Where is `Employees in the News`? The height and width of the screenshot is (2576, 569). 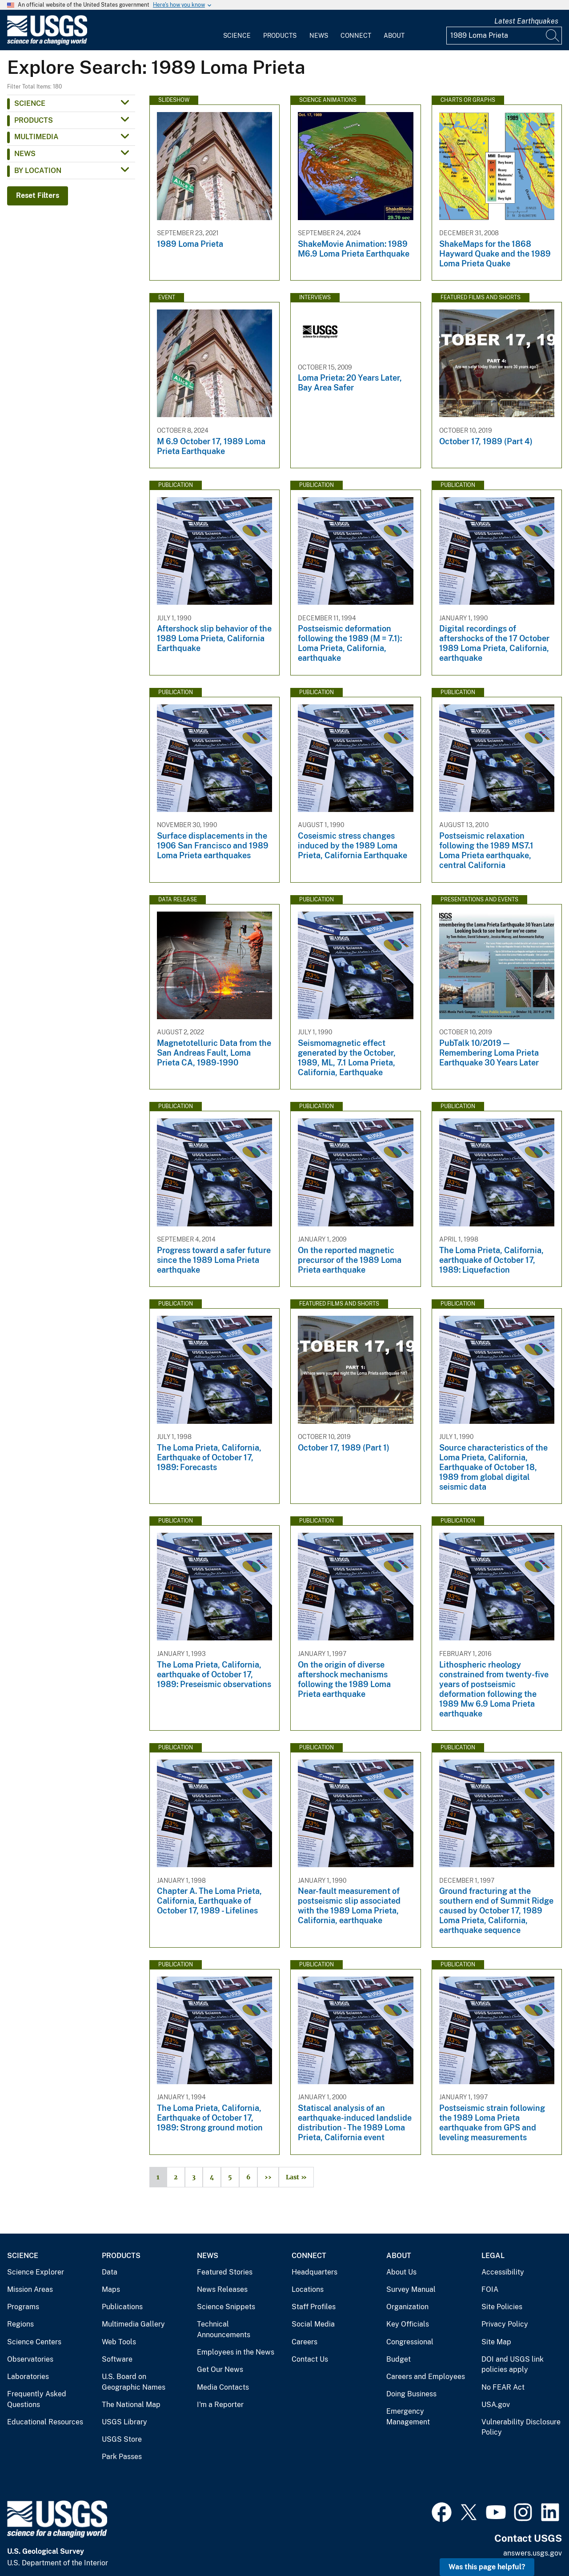
Employees in the News is located at coordinates (235, 2352).